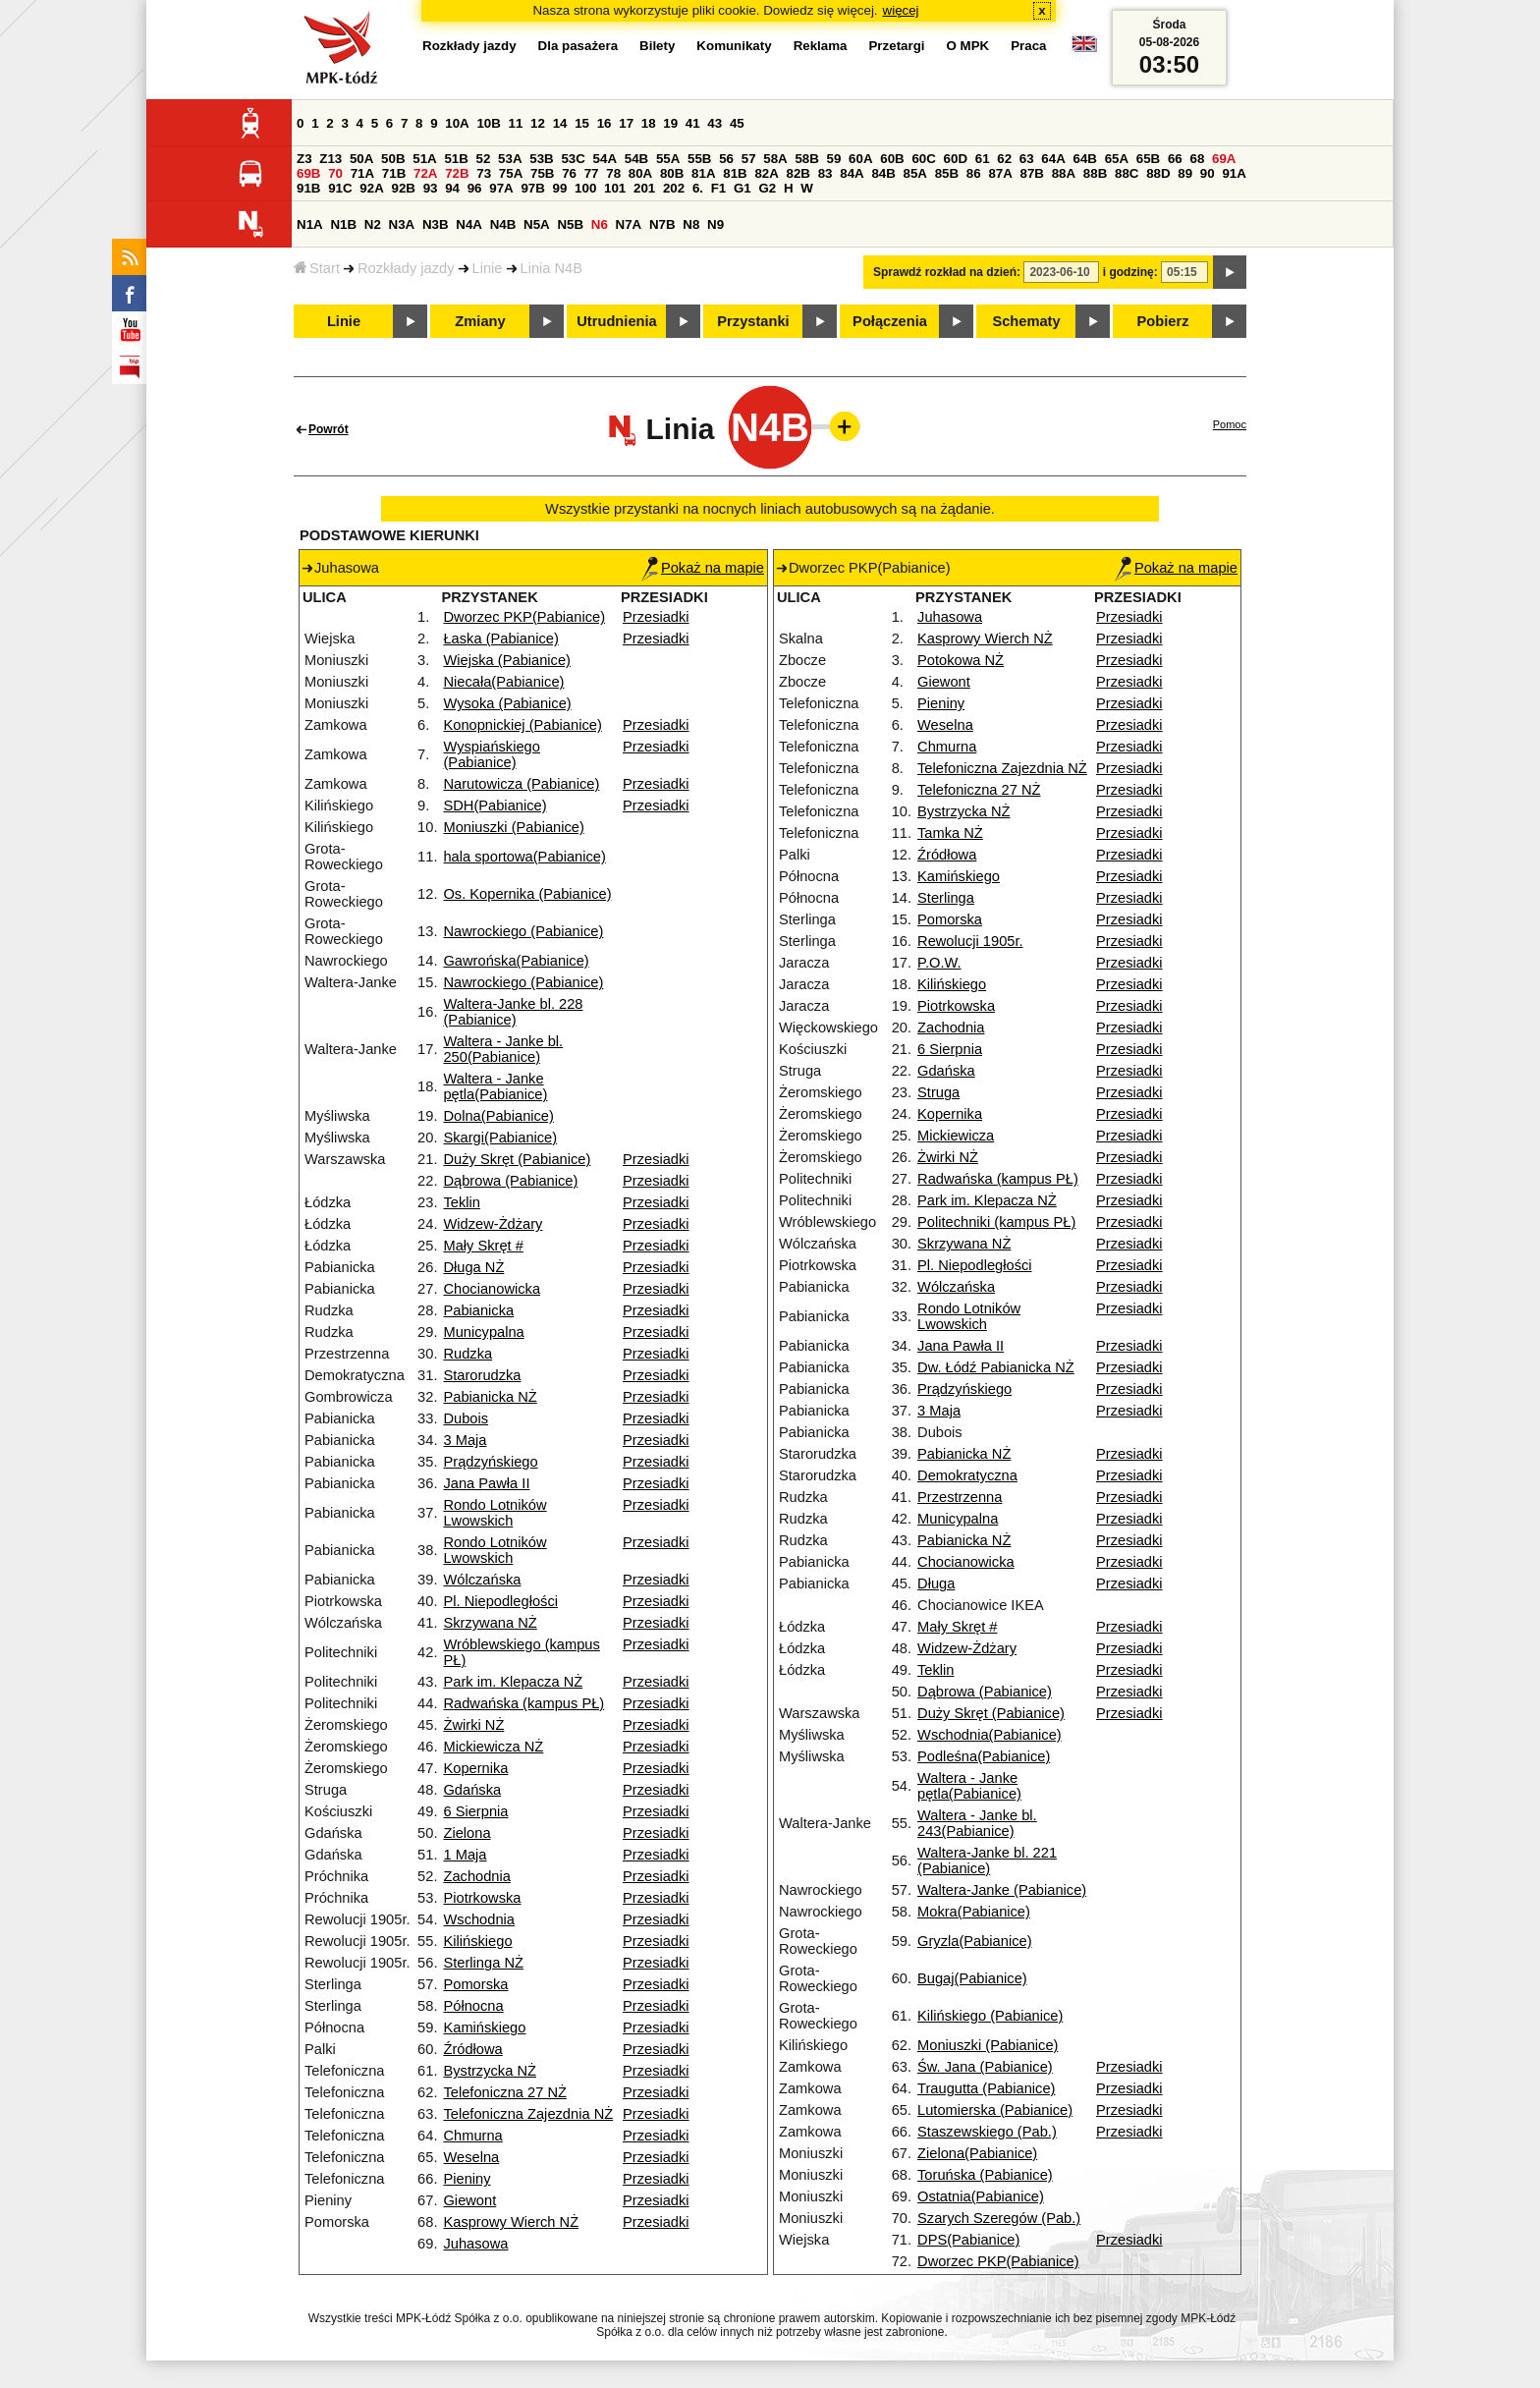 This screenshot has height=2388, width=1540. Describe the element at coordinates (640, 173) in the screenshot. I see `80A` at that location.